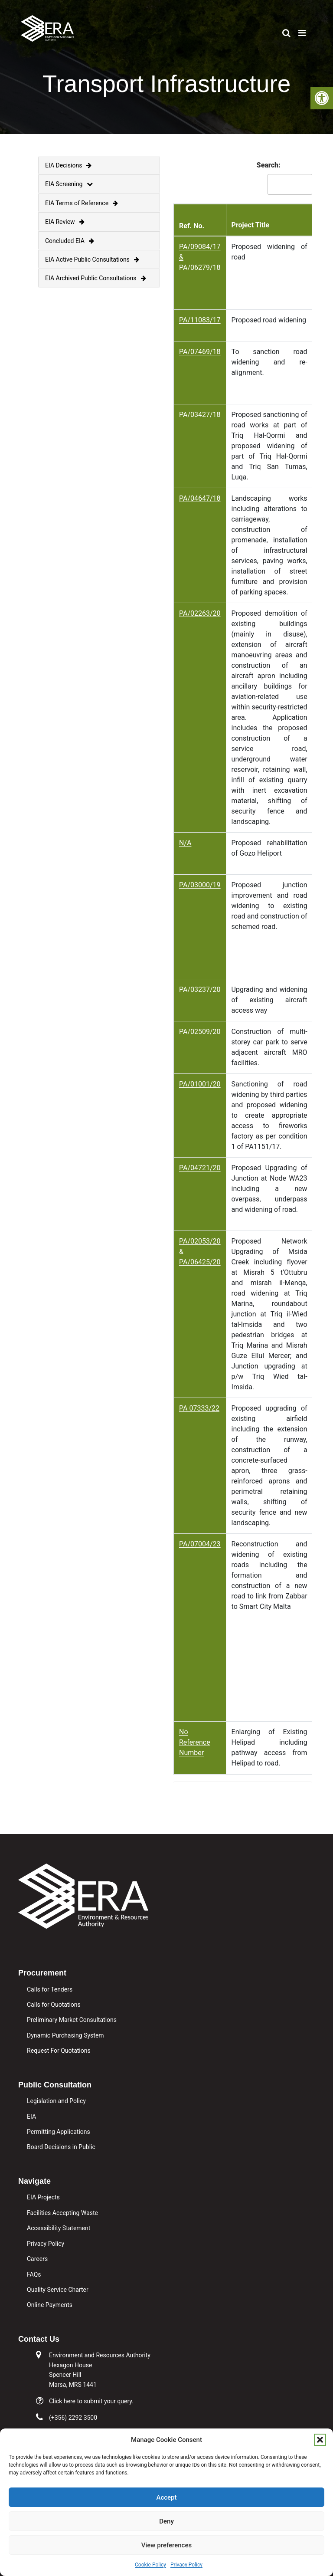 The image size is (333, 2576). Describe the element at coordinates (72, 2019) in the screenshot. I see `Preliminary Market Consultations [link]` at that location.